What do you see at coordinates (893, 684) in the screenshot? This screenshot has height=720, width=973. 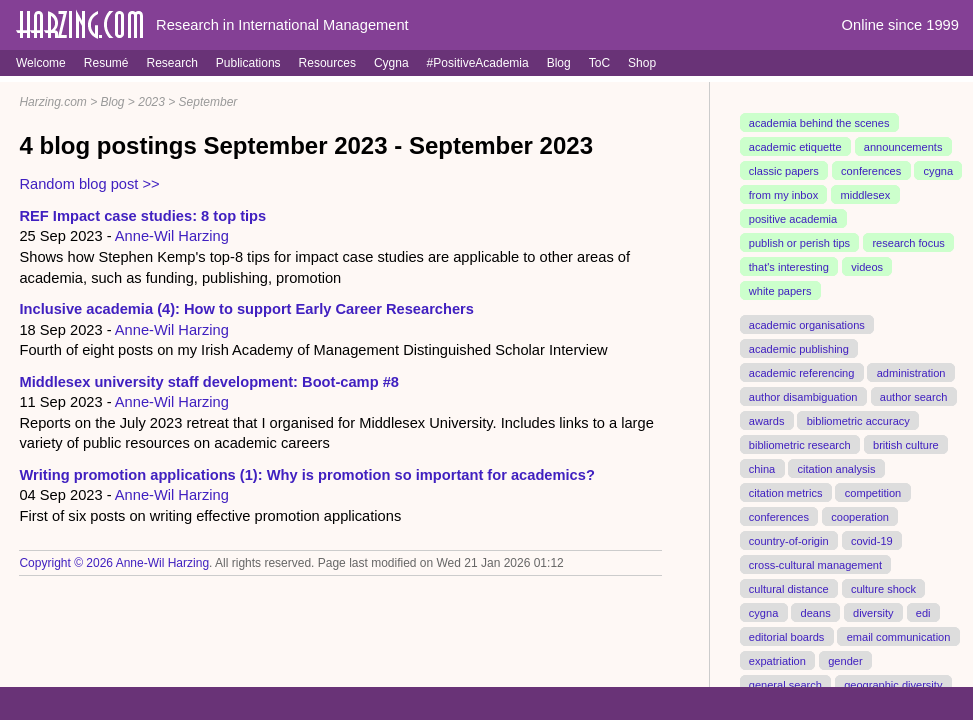 I see `geographic diversity` at bounding box center [893, 684].